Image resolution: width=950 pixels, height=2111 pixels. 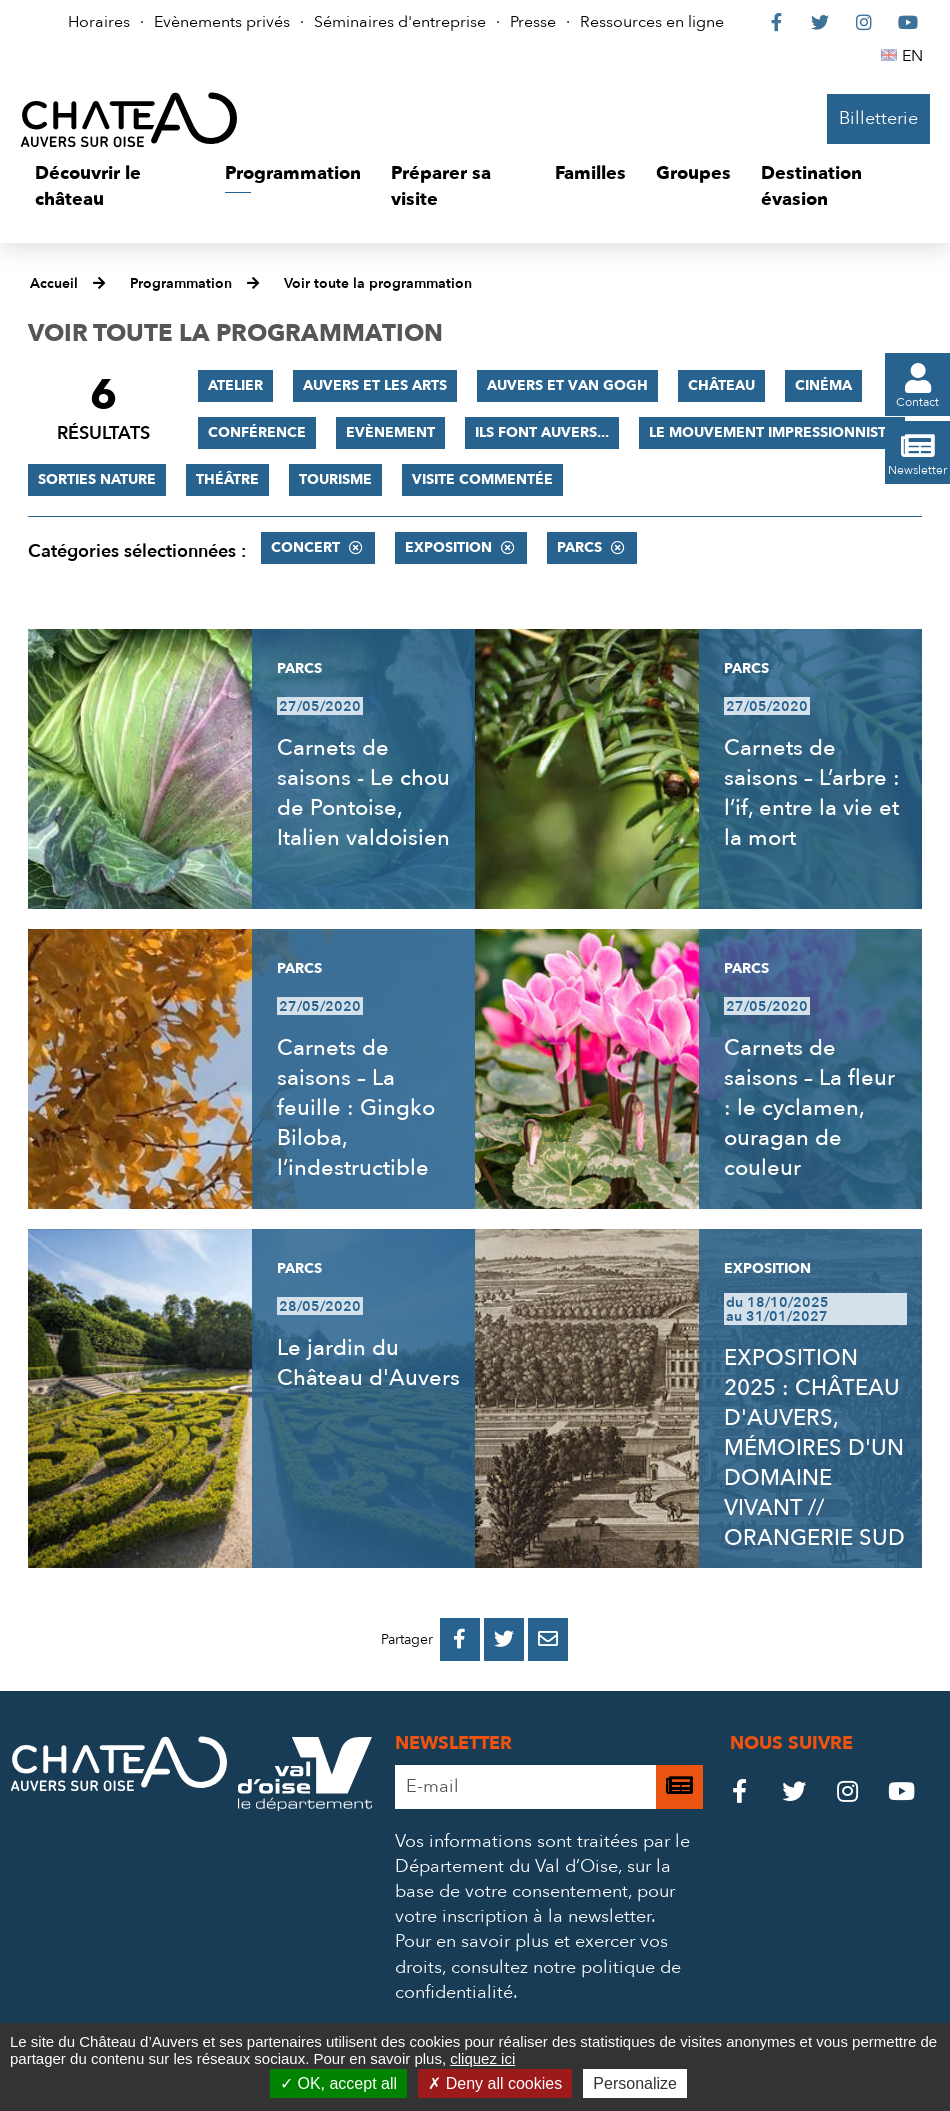 I want to click on Auvers et Van Gogh, so click(x=567, y=385).